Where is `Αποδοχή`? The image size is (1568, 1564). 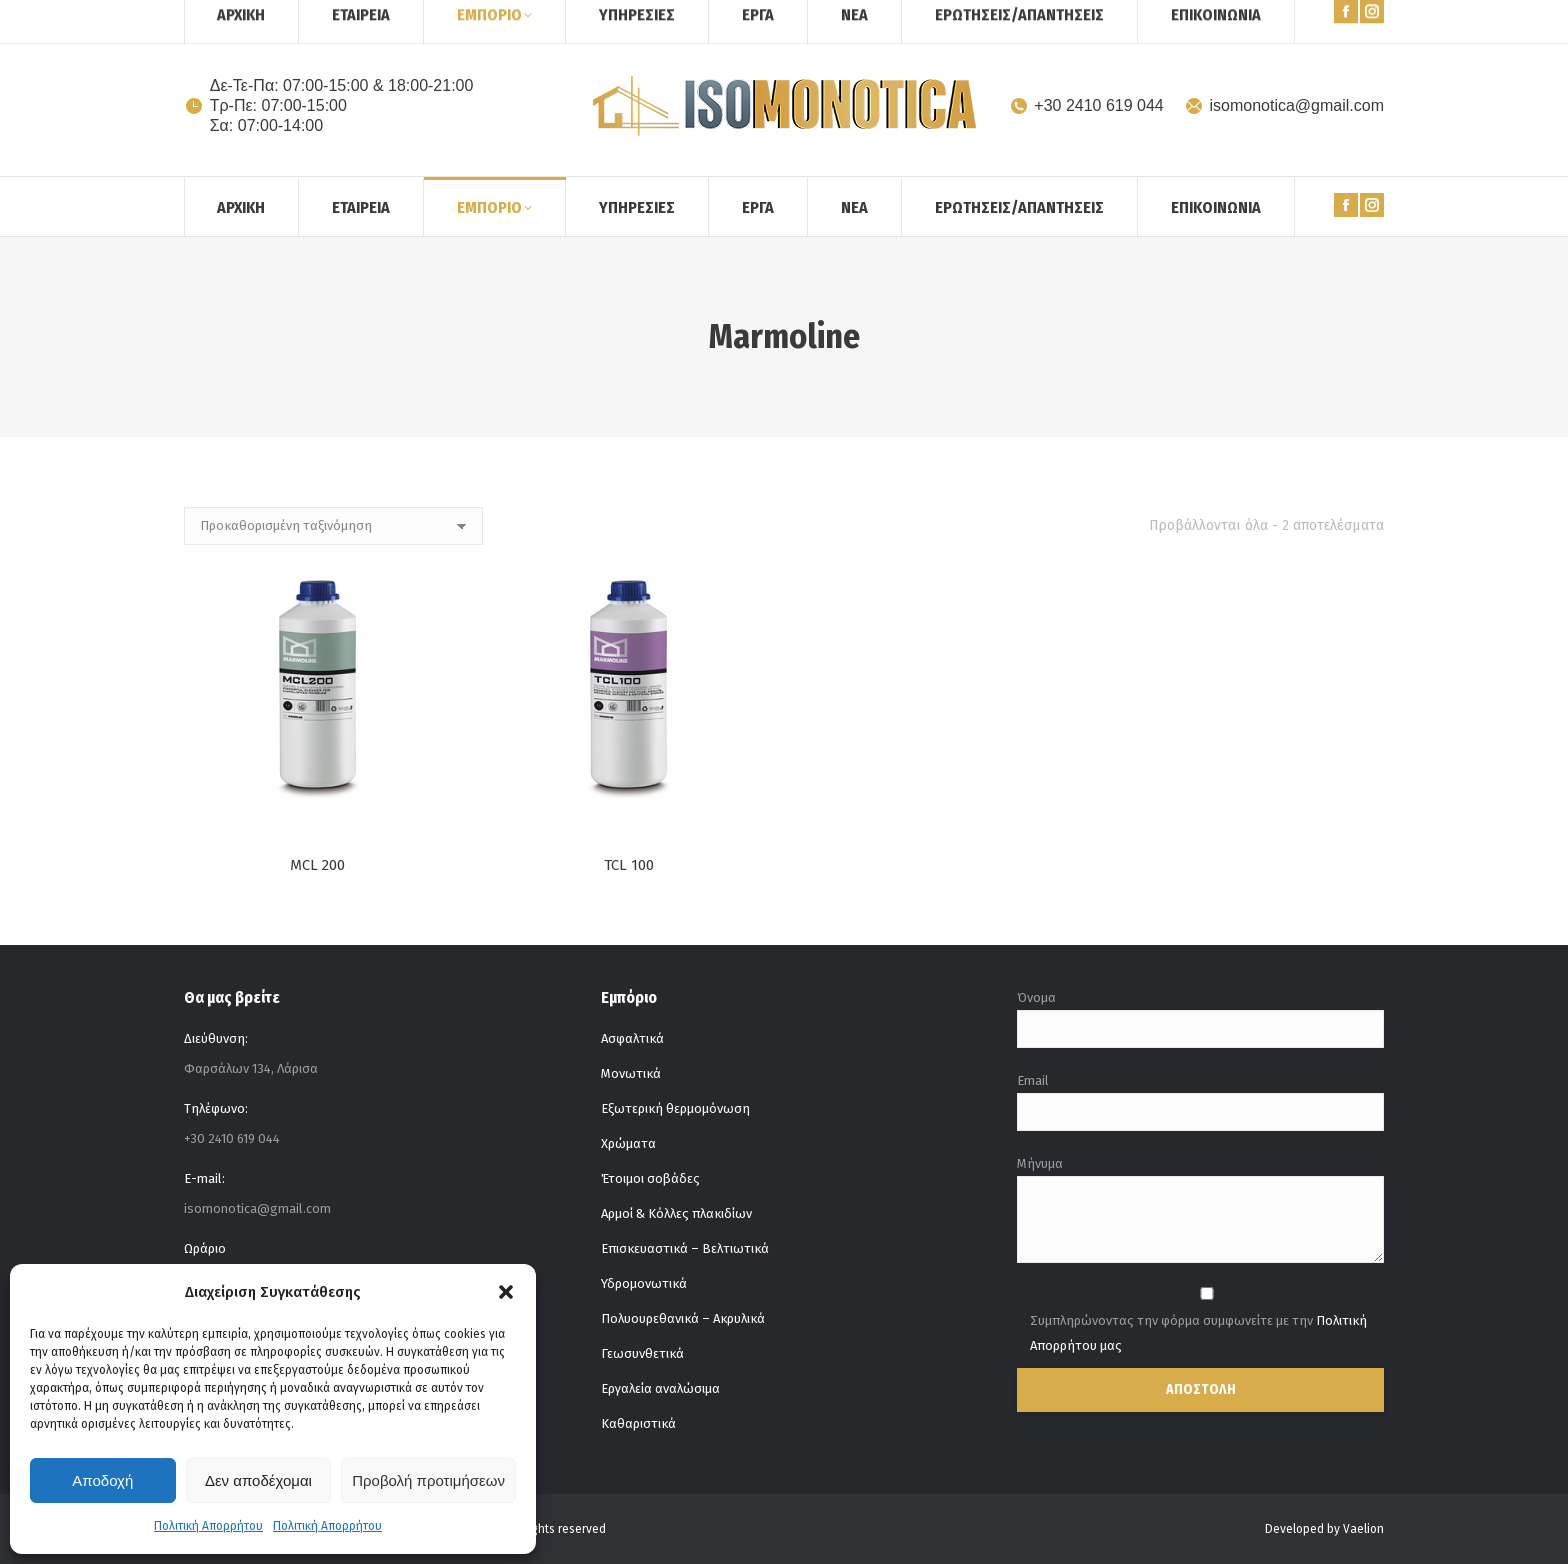
Αποδοχή is located at coordinates (102, 1480).